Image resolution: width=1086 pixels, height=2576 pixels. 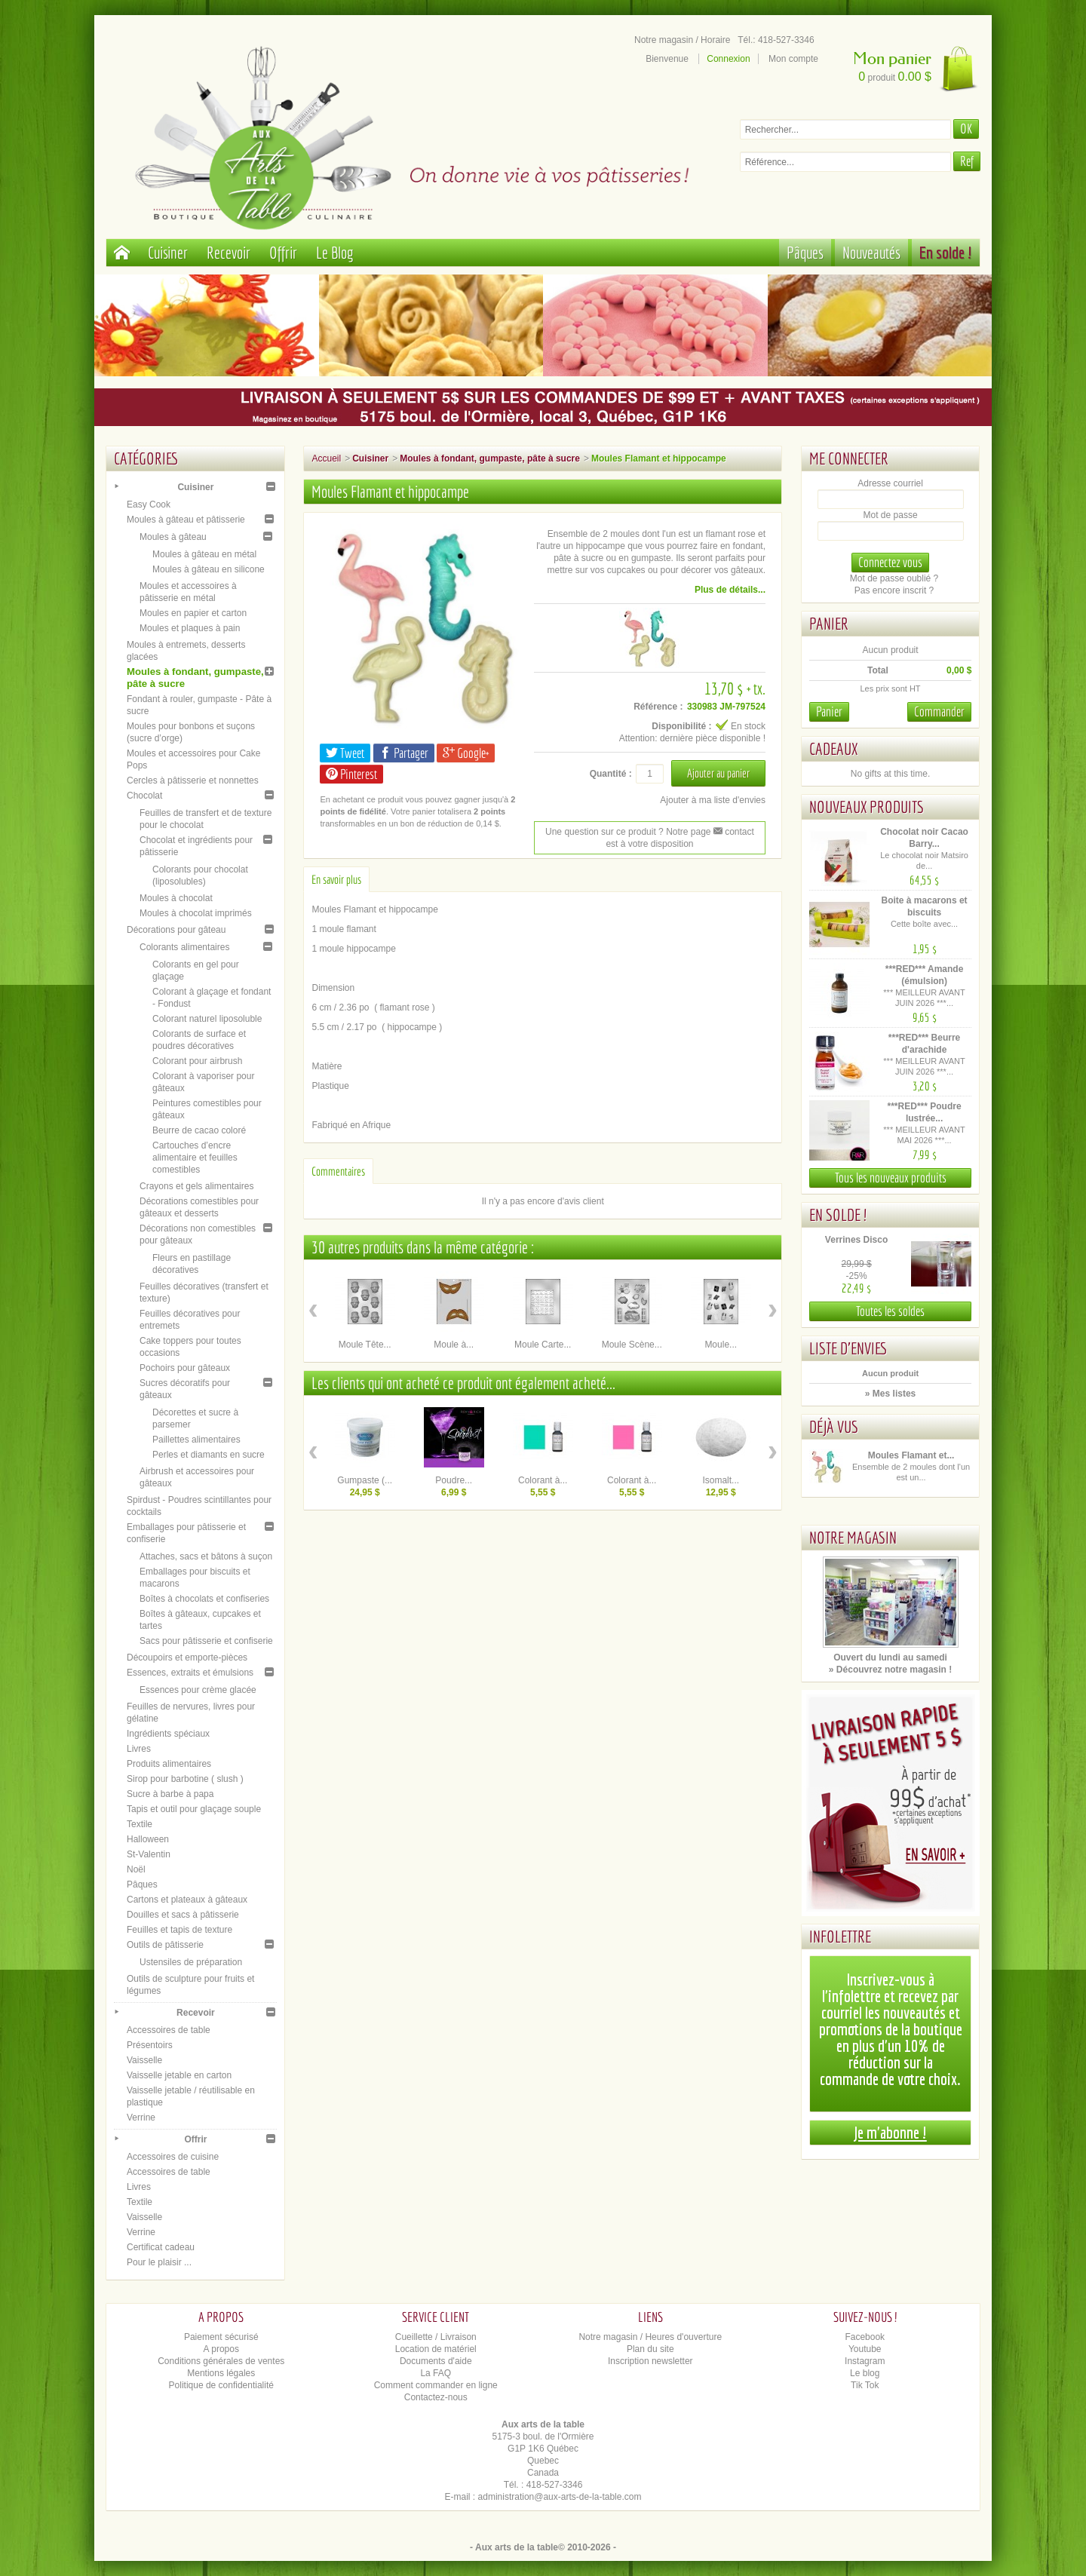 I want to click on Ustensiles de préparation, so click(x=191, y=1962).